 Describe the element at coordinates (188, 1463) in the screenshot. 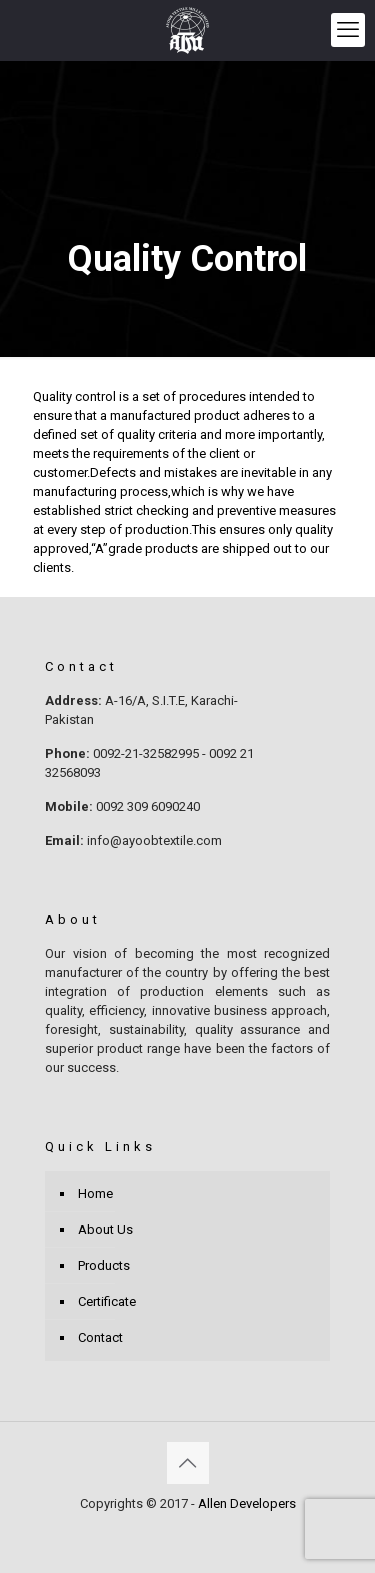

I see `[Back to top icon]` at that location.